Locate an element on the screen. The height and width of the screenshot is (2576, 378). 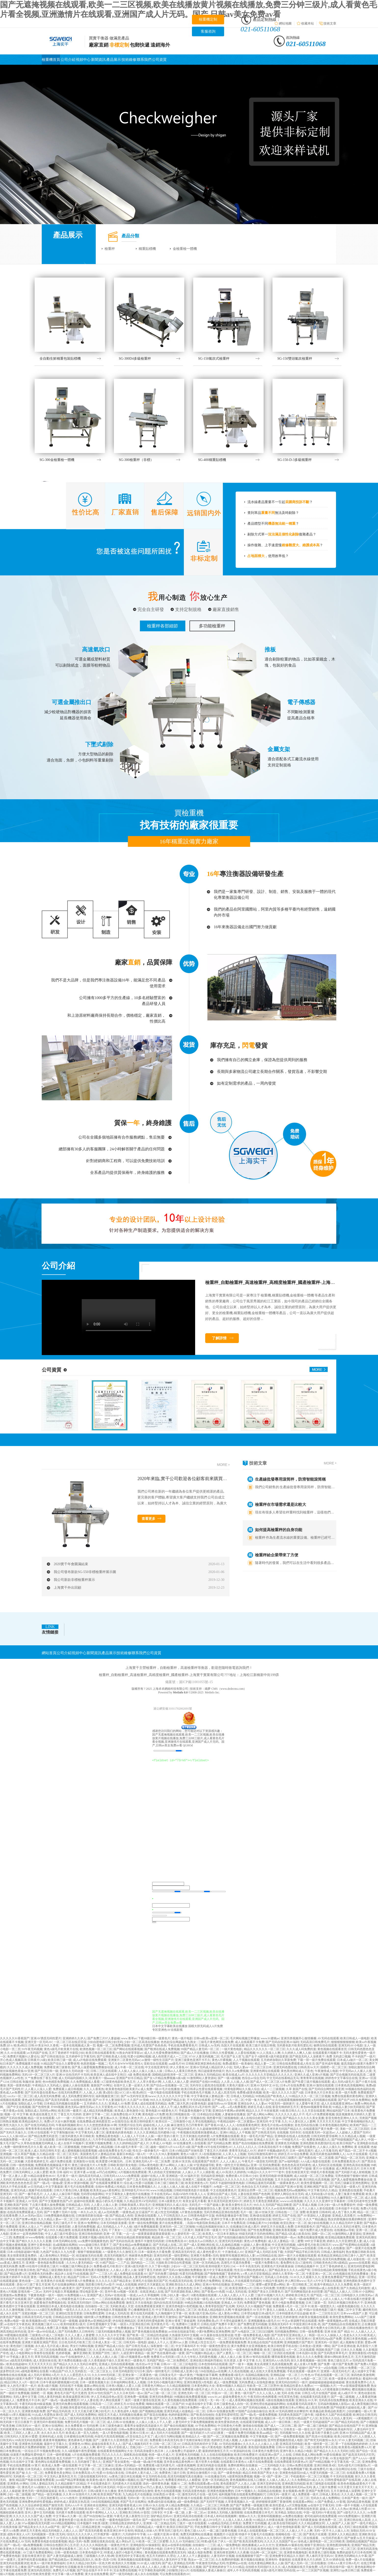
免费a级伦影在线播放 is located at coordinates (162, 2501).